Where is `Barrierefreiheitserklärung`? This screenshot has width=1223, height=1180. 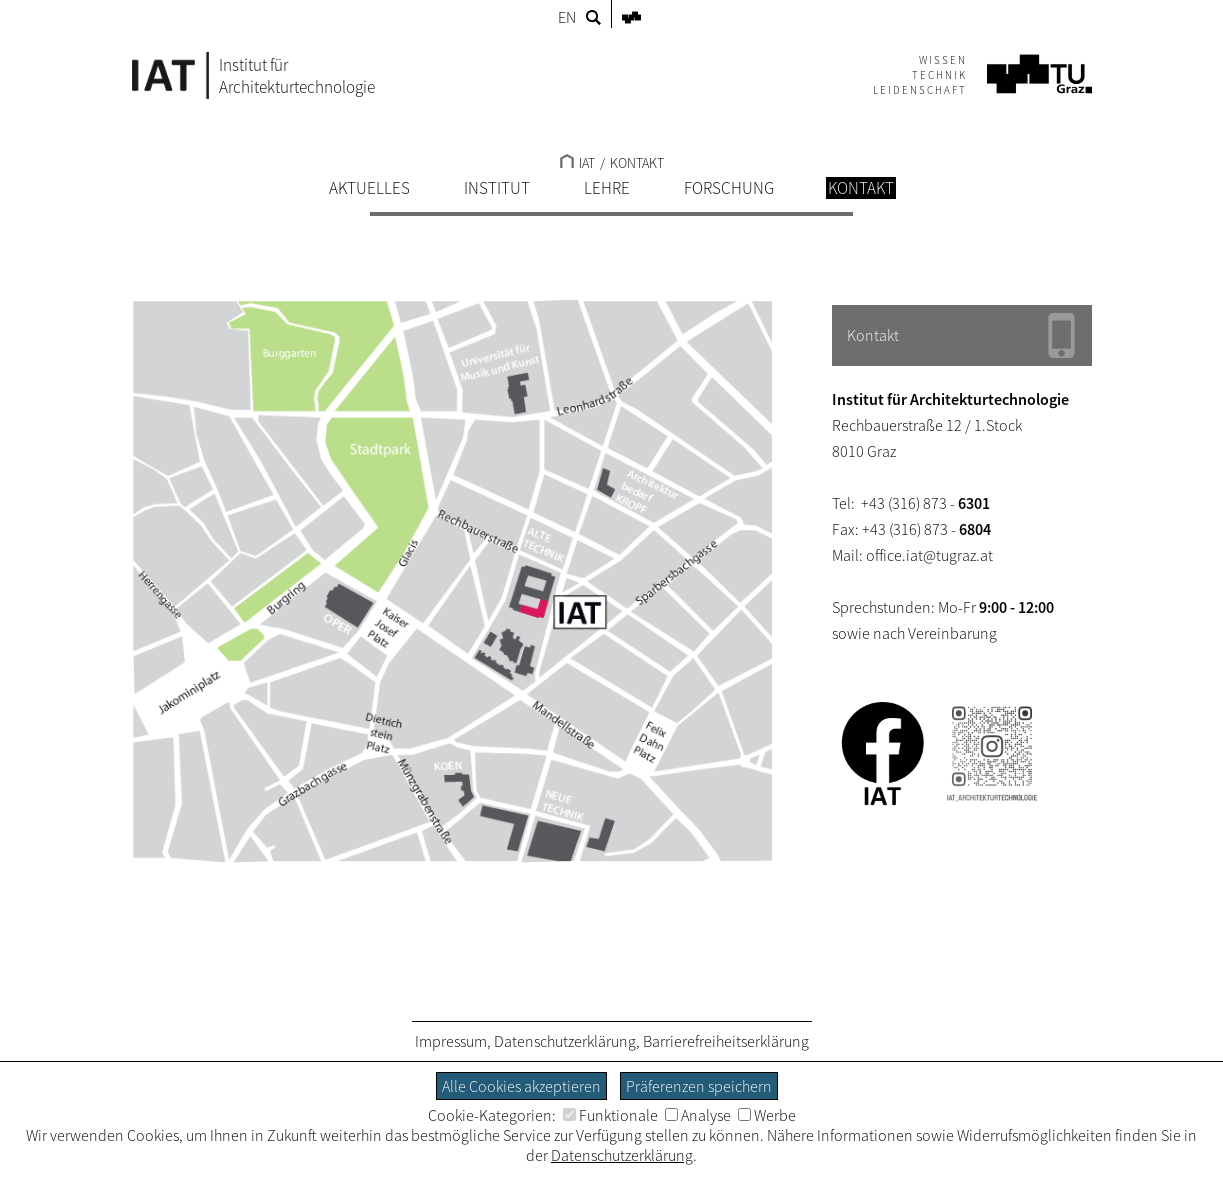
Barrierefreiheitserklärung is located at coordinates (726, 1041).